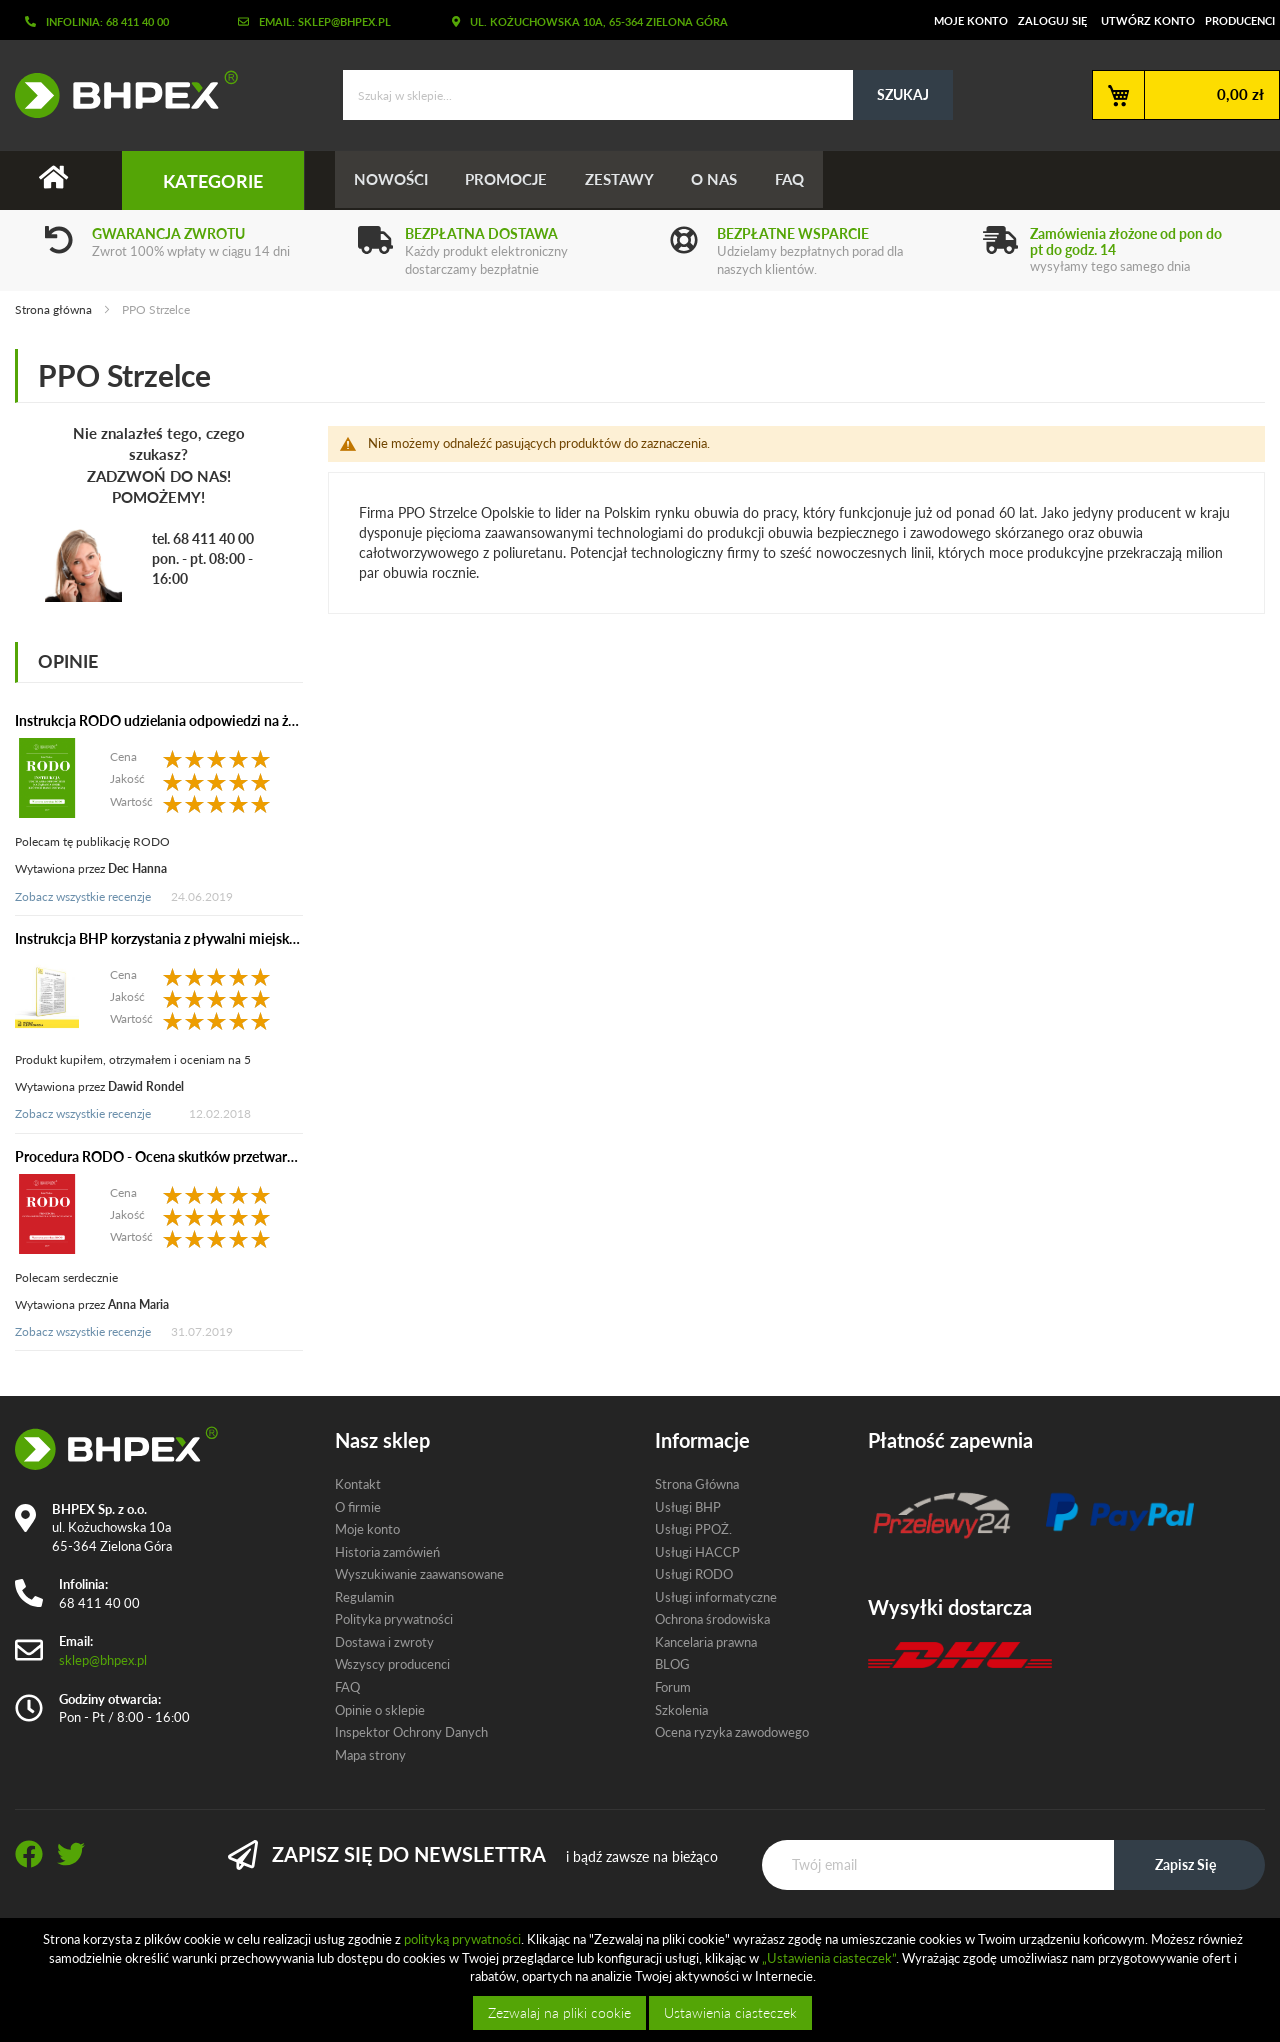 The height and width of the screenshot is (2042, 1280). Describe the element at coordinates (358, 1507) in the screenshot. I see `O firmie` at that location.